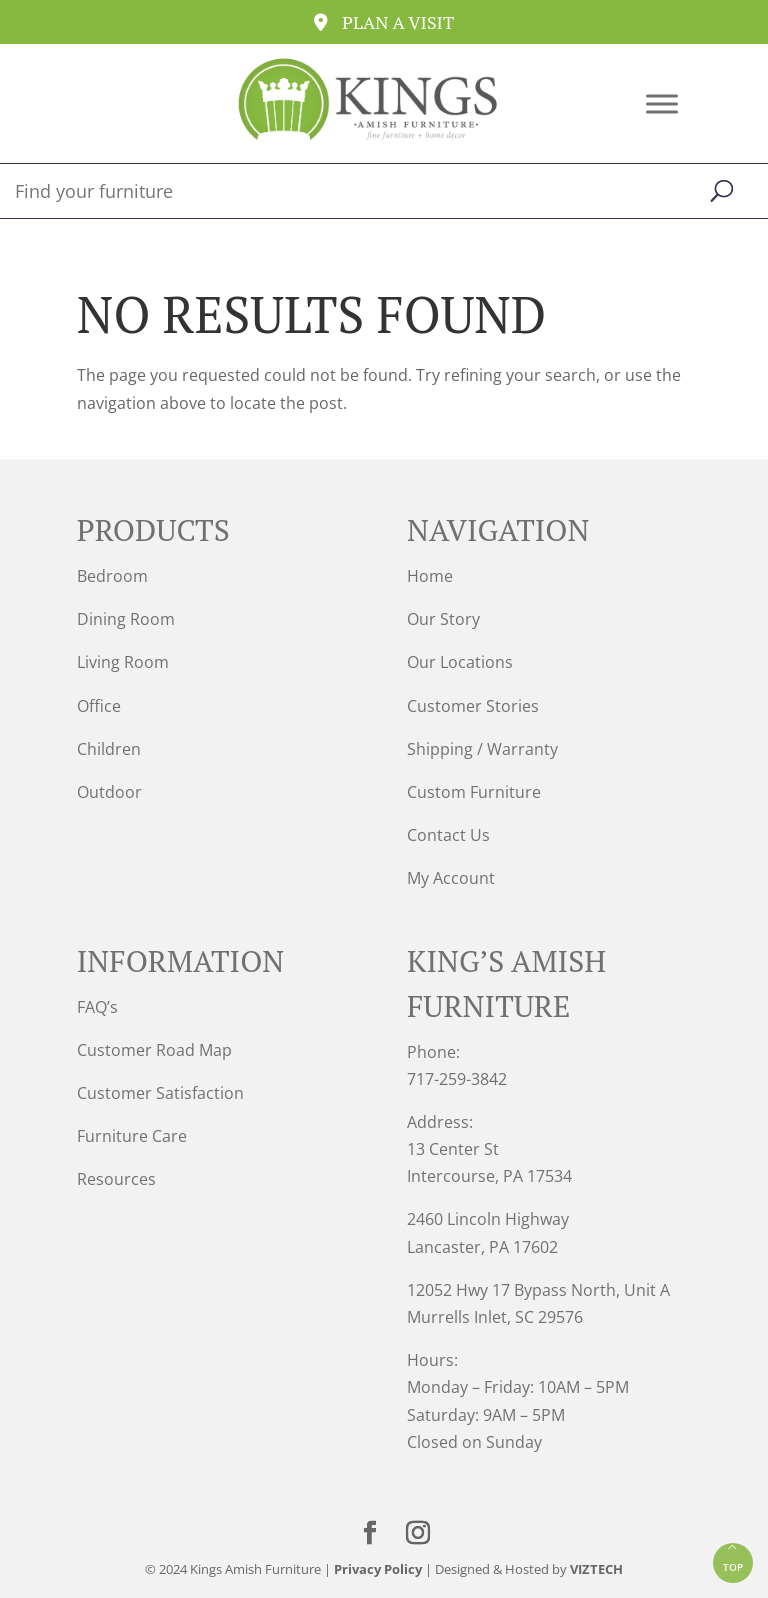  What do you see at coordinates (451, 878) in the screenshot?
I see `My Account` at bounding box center [451, 878].